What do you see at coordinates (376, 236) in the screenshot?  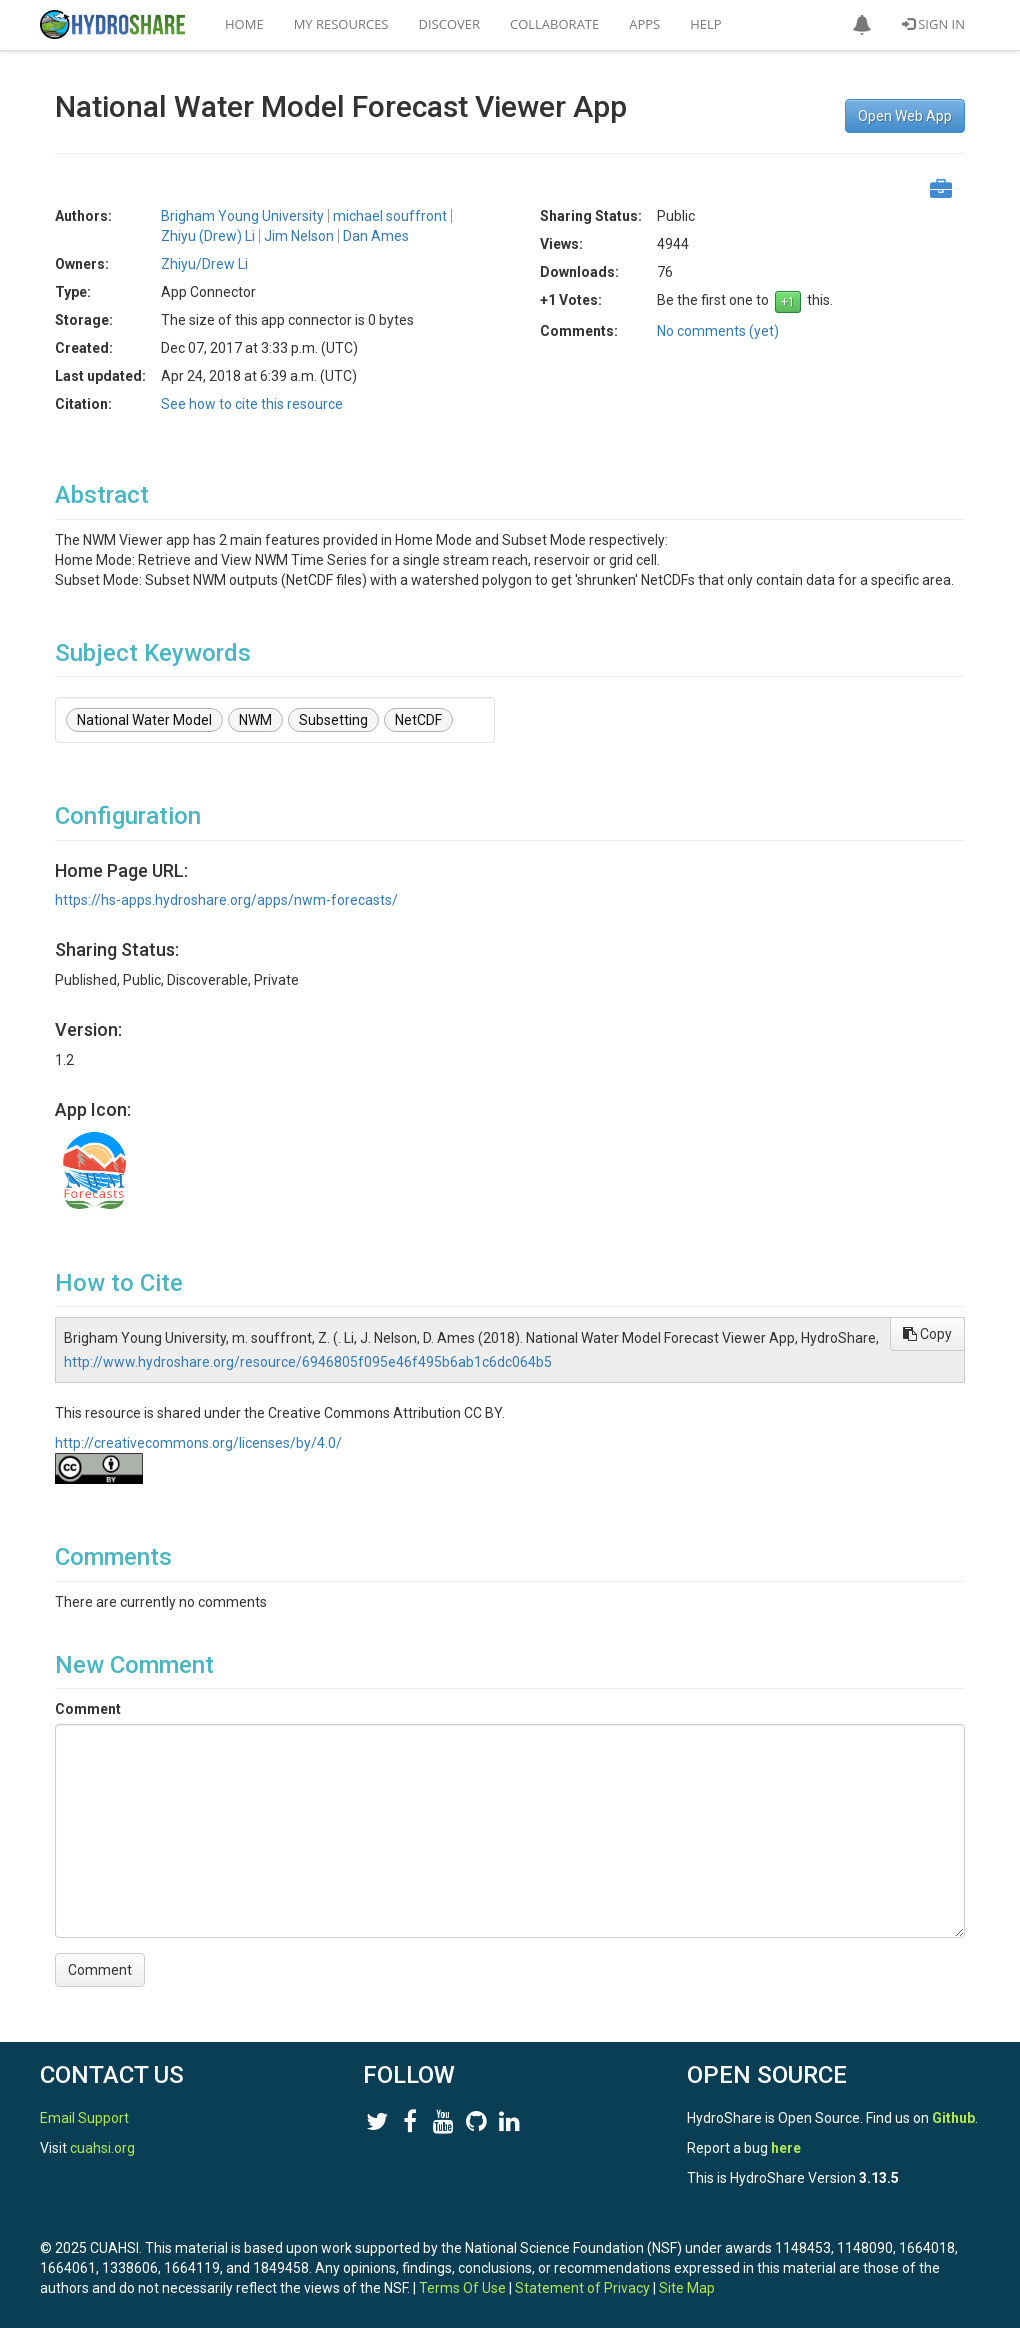 I see `Dan Ames` at bounding box center [376, 236].